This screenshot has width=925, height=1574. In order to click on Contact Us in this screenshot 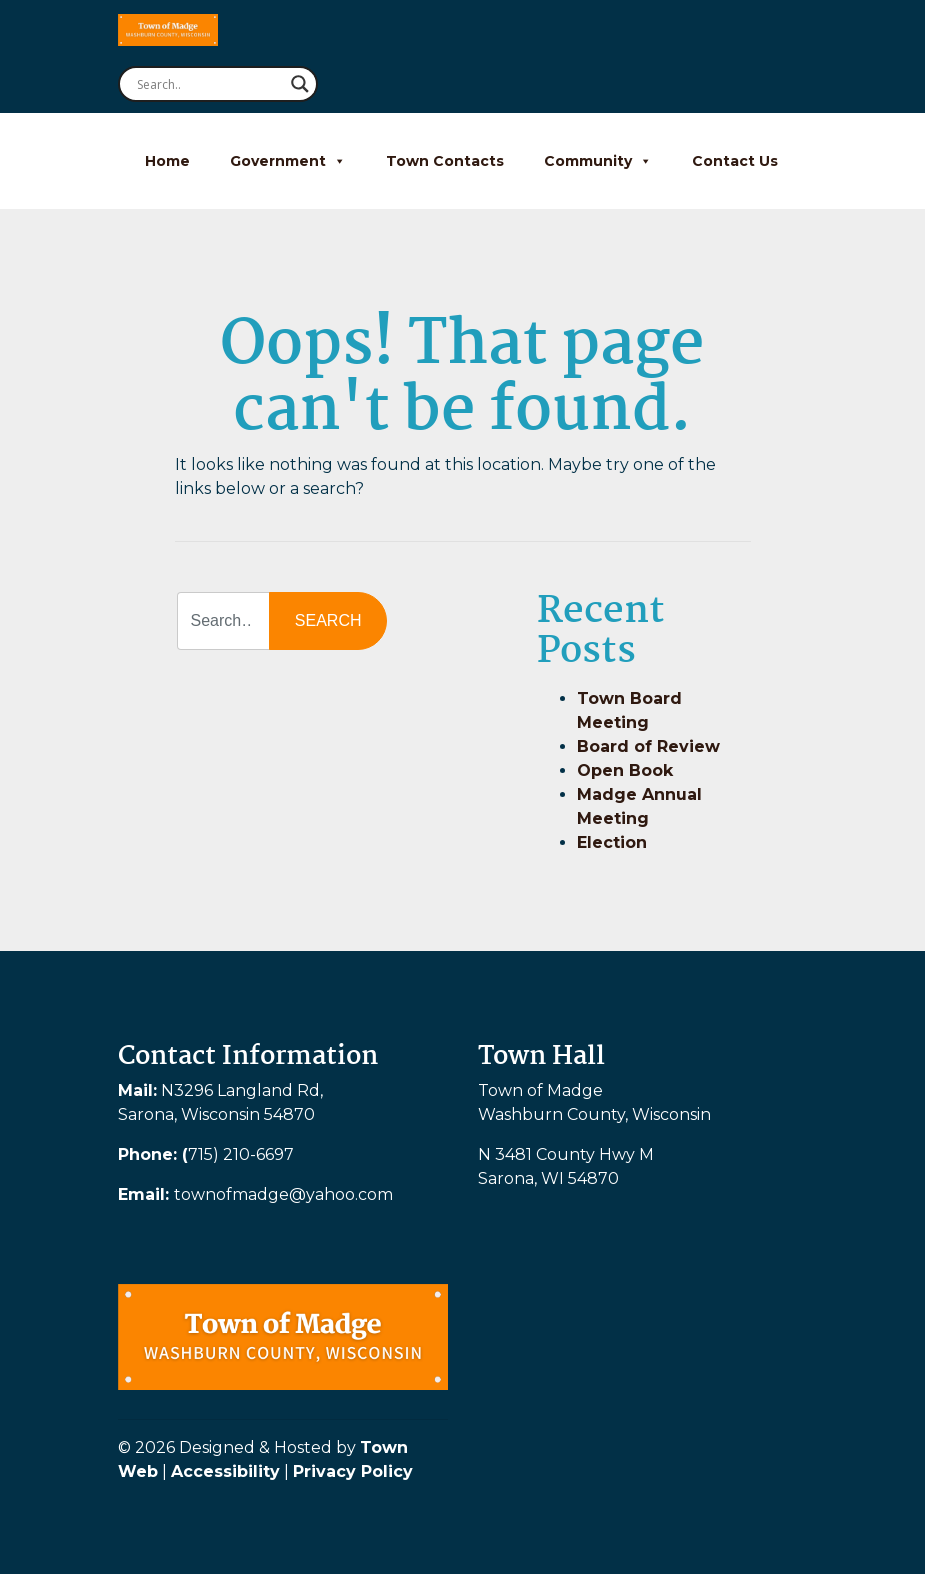, I will do `click(735, 161)`.